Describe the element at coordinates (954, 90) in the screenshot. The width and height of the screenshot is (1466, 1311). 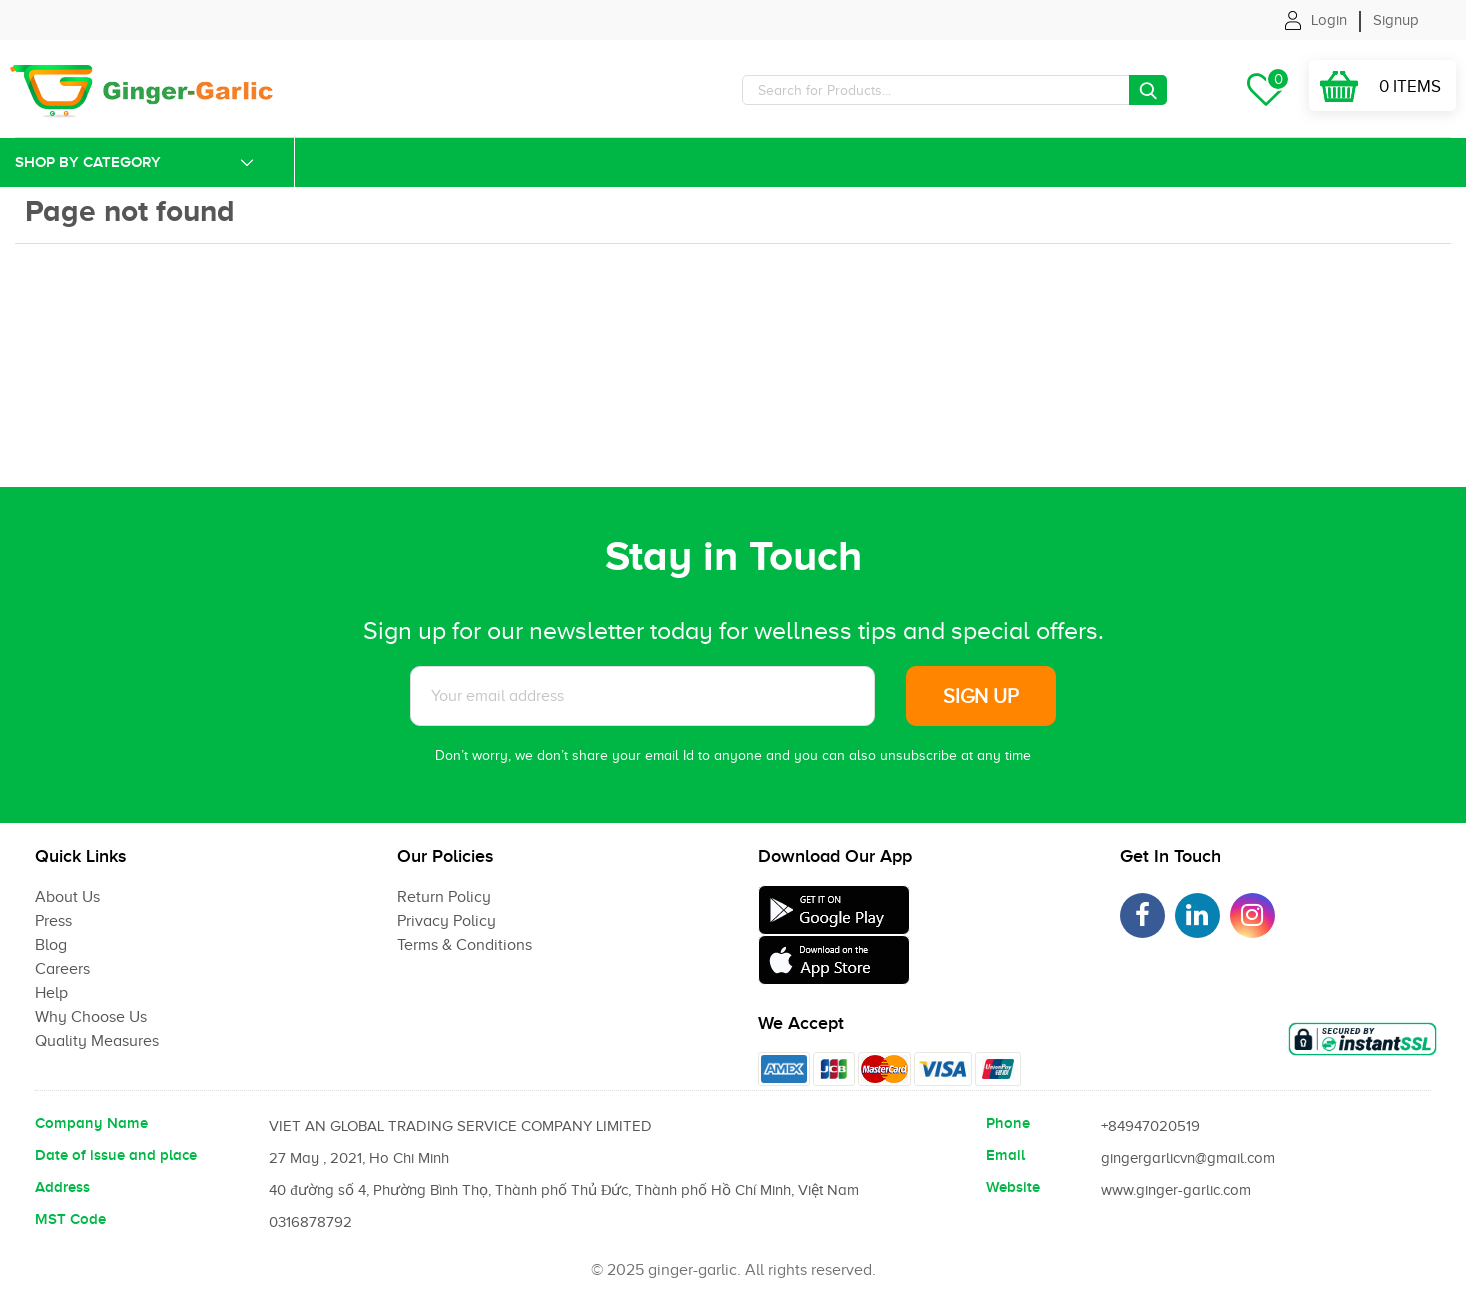
I see `[Search]` at that location.